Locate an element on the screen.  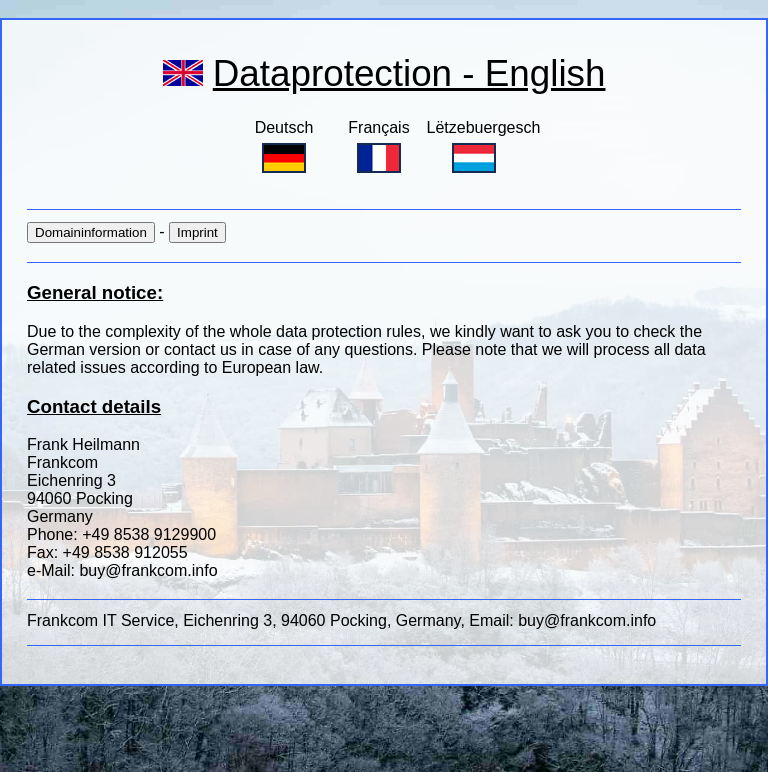
Deutsch is located at coordinates (284, 146).